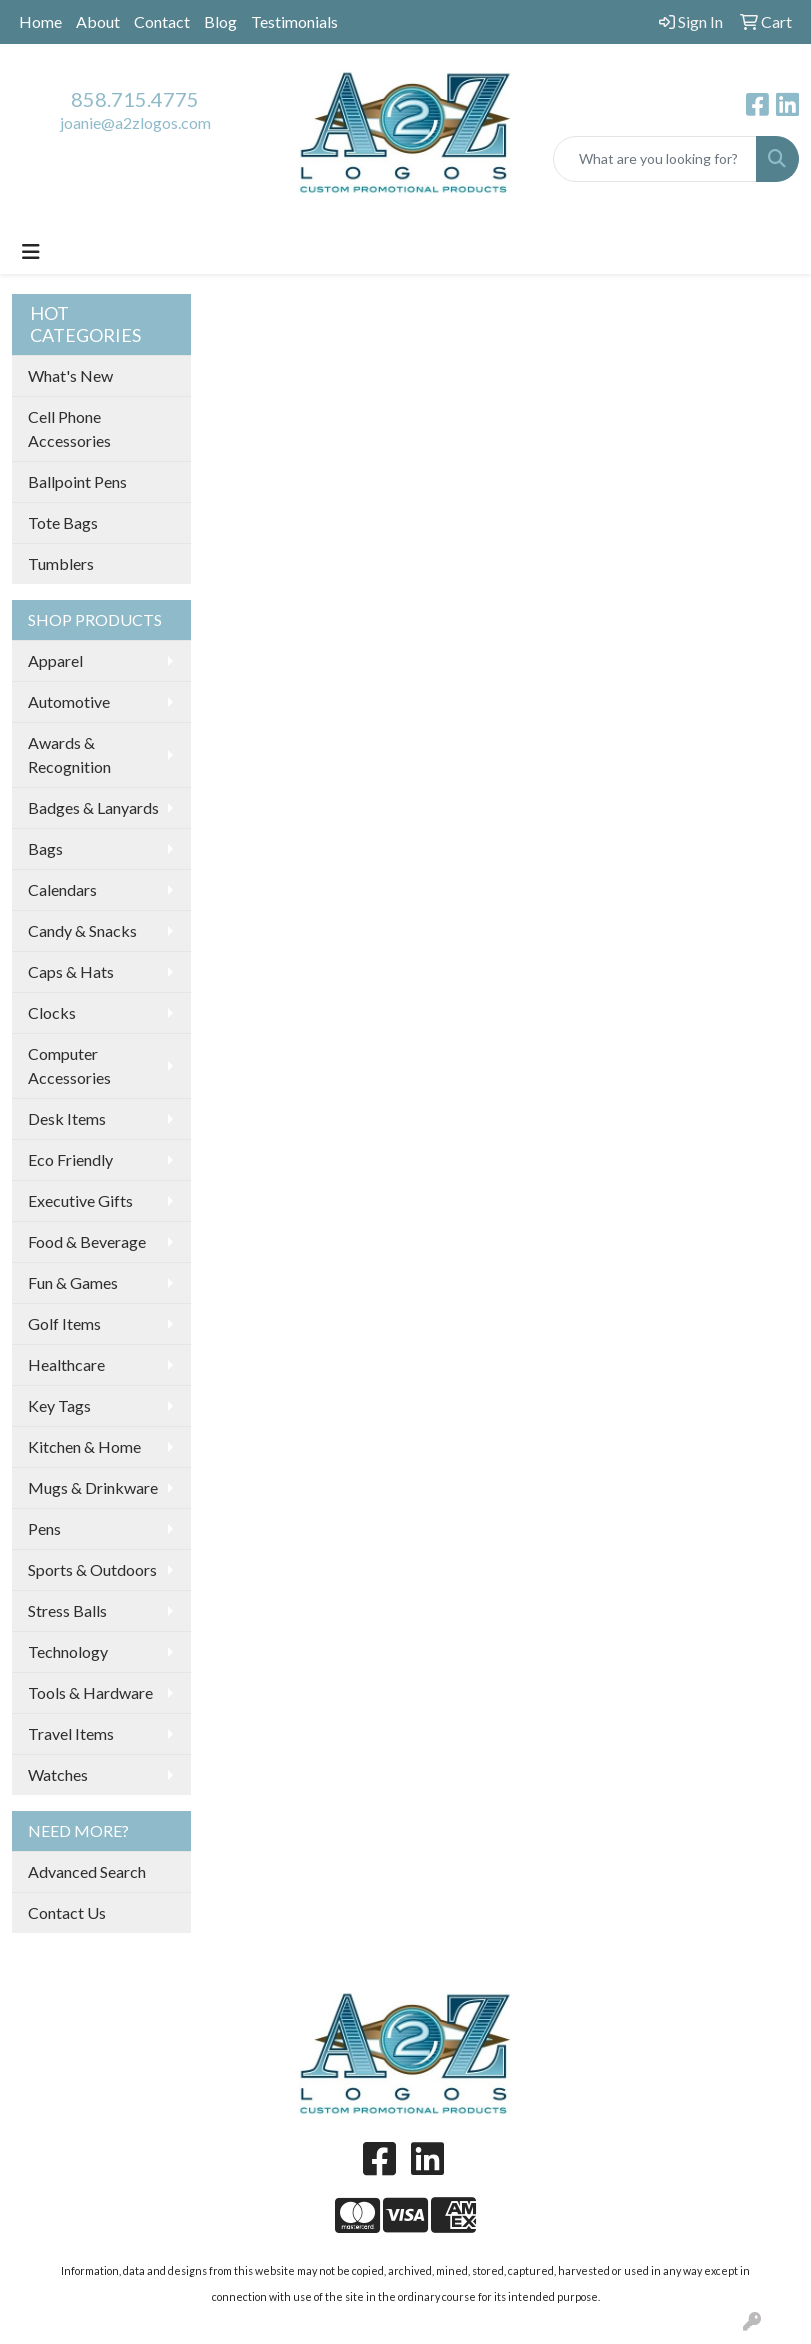  Describe the element at coordinates (220, 21) in the screenshot. I see `Blog` at that location.